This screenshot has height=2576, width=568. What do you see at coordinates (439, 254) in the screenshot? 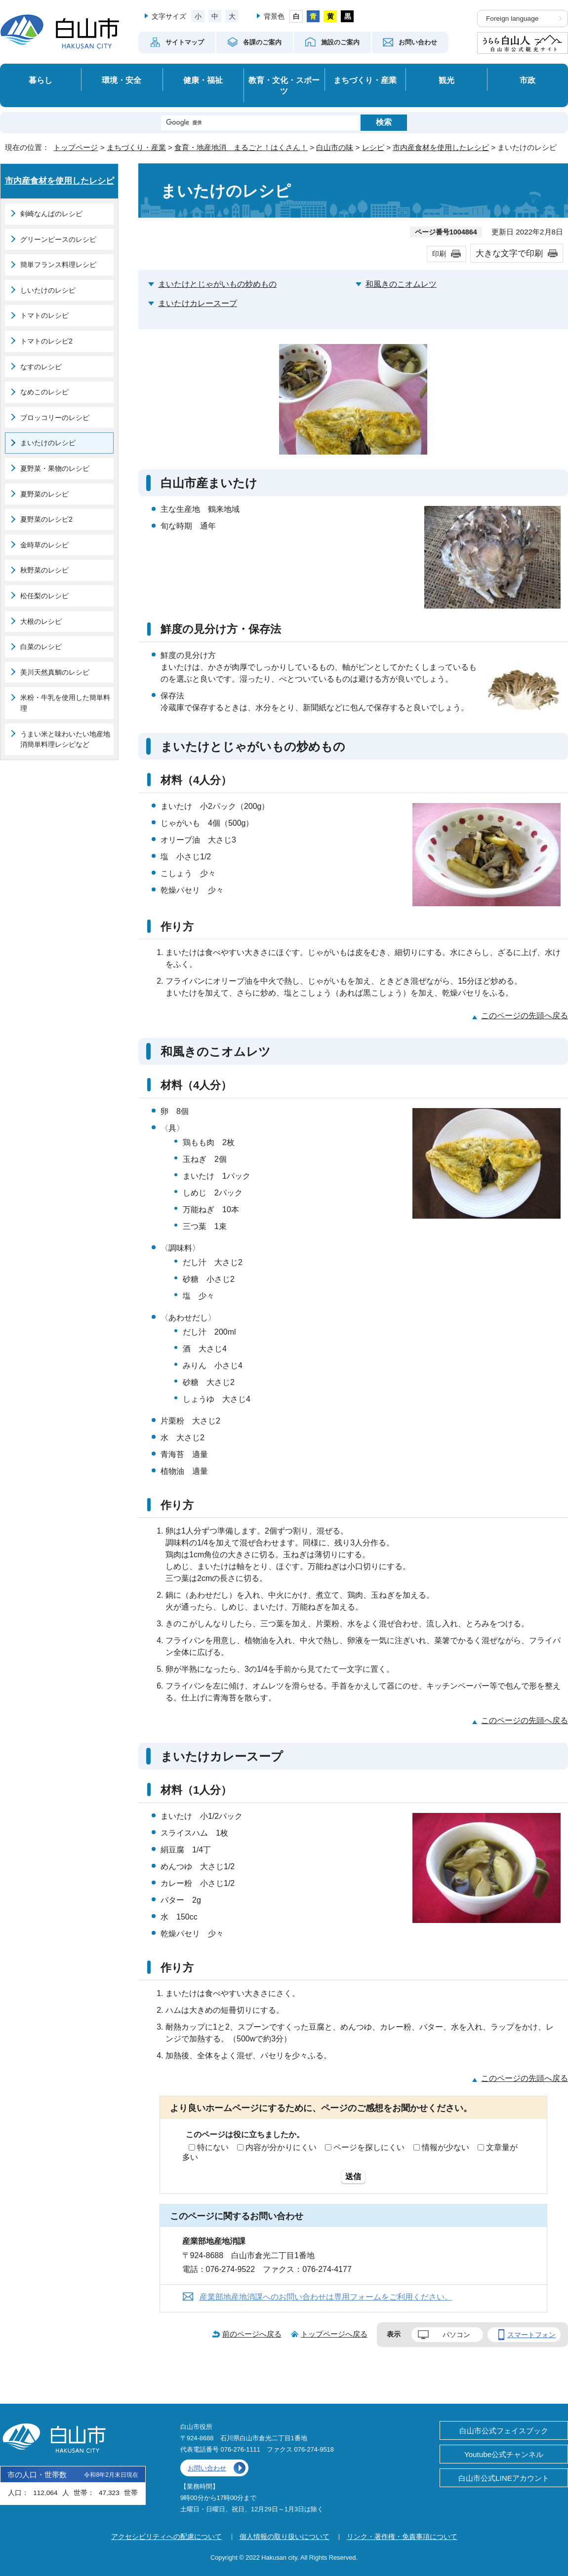
I see `印刷` at bounding box center [439, 254].